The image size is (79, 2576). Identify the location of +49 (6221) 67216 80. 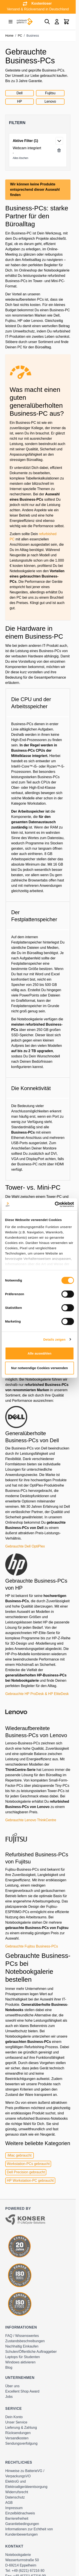
(28, 2570).